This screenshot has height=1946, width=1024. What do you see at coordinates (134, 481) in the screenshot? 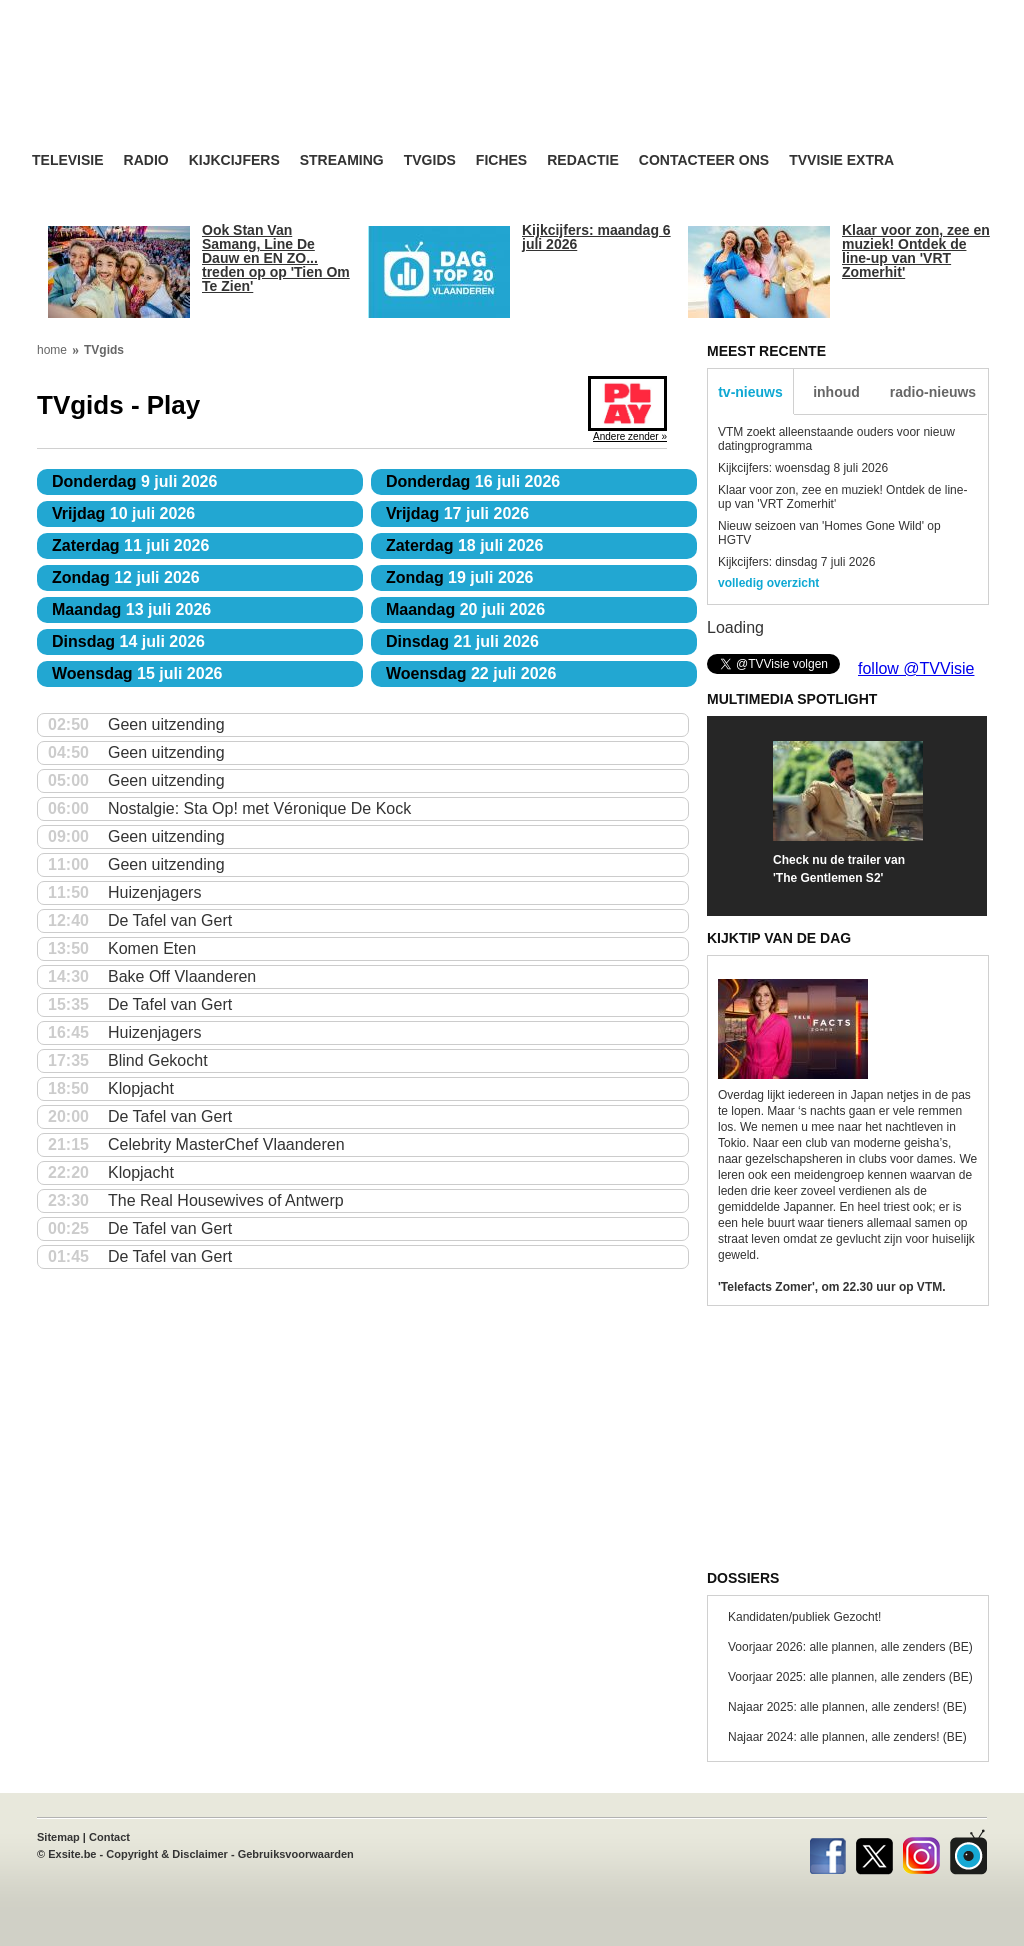
I see `9 juli 2026` at bounding box center [134, 481].